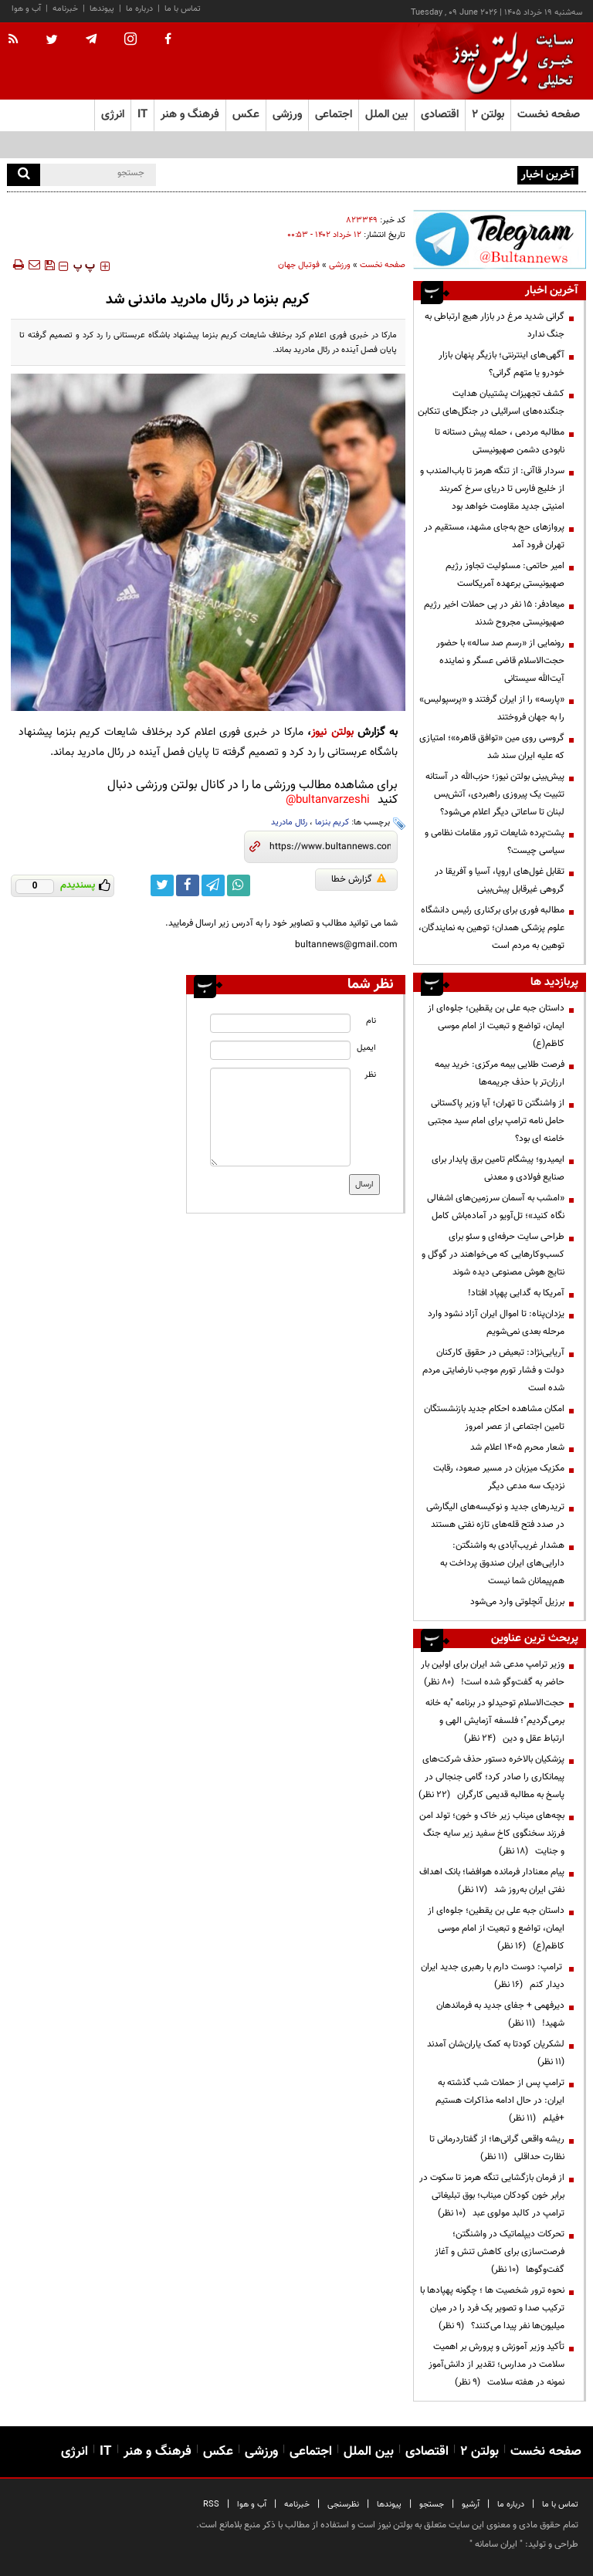 The image size is (593, 2576). What do you see at coordinates (494, 1720) in the screenshot?
I see `حجت‌الاسلام توحیدلو در برنامه "به خانه برمی‌گردیم"؛ فلسفه آزمایش الهی و ارتباط عقل و دین` at bounding box center [494, 1720].